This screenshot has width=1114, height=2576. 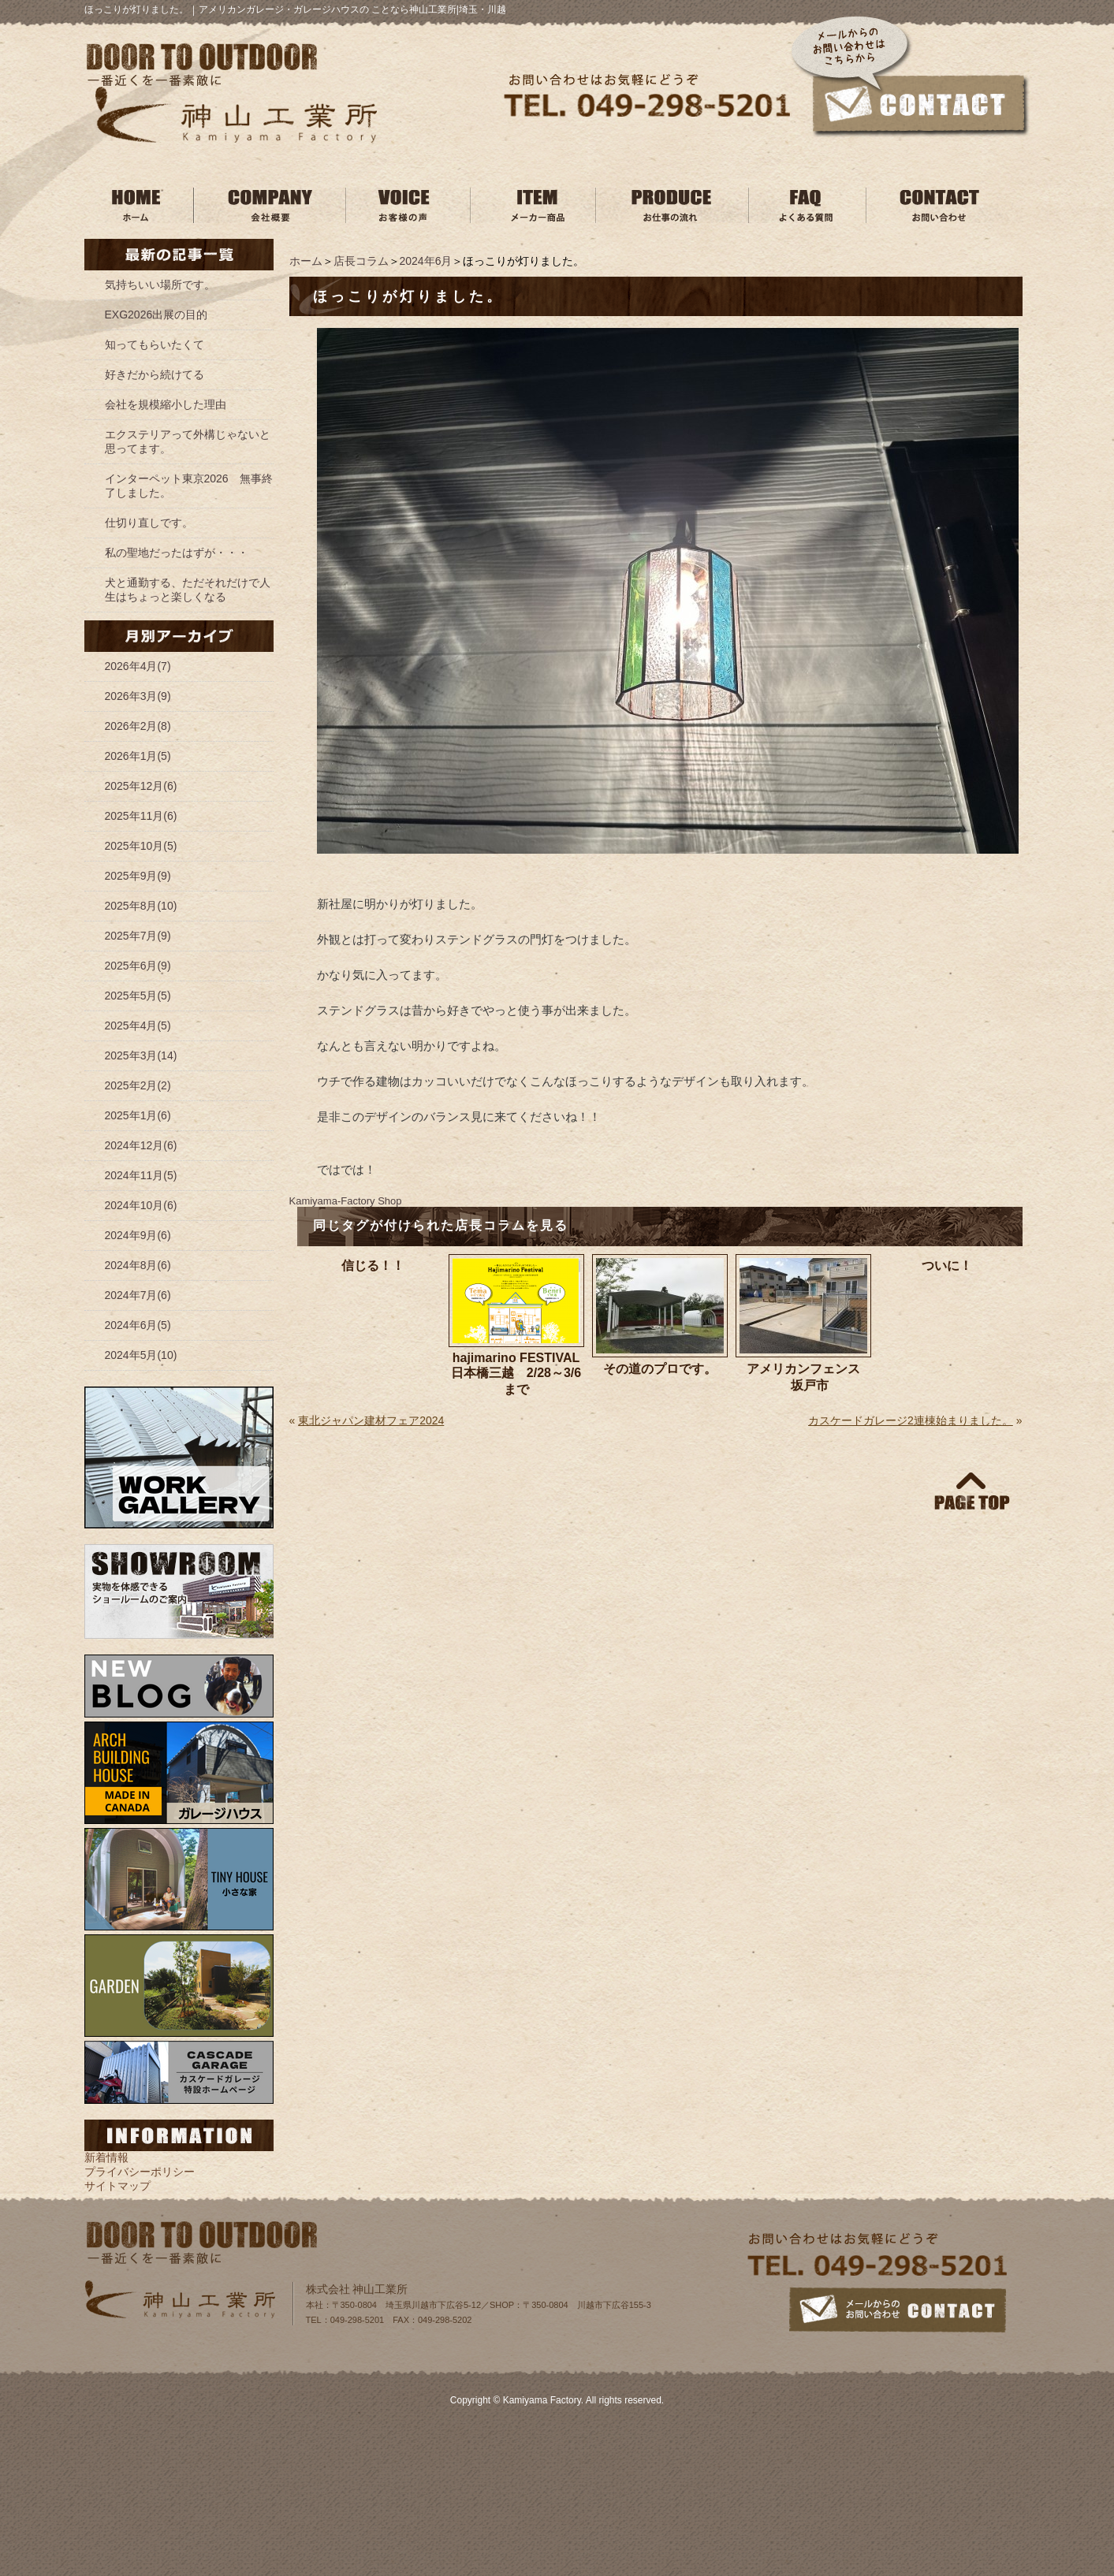 What do you see at coordinates (154, 344) in the screenshot?
I see `知ってもらいたくて` at bounding box center [154, 344].